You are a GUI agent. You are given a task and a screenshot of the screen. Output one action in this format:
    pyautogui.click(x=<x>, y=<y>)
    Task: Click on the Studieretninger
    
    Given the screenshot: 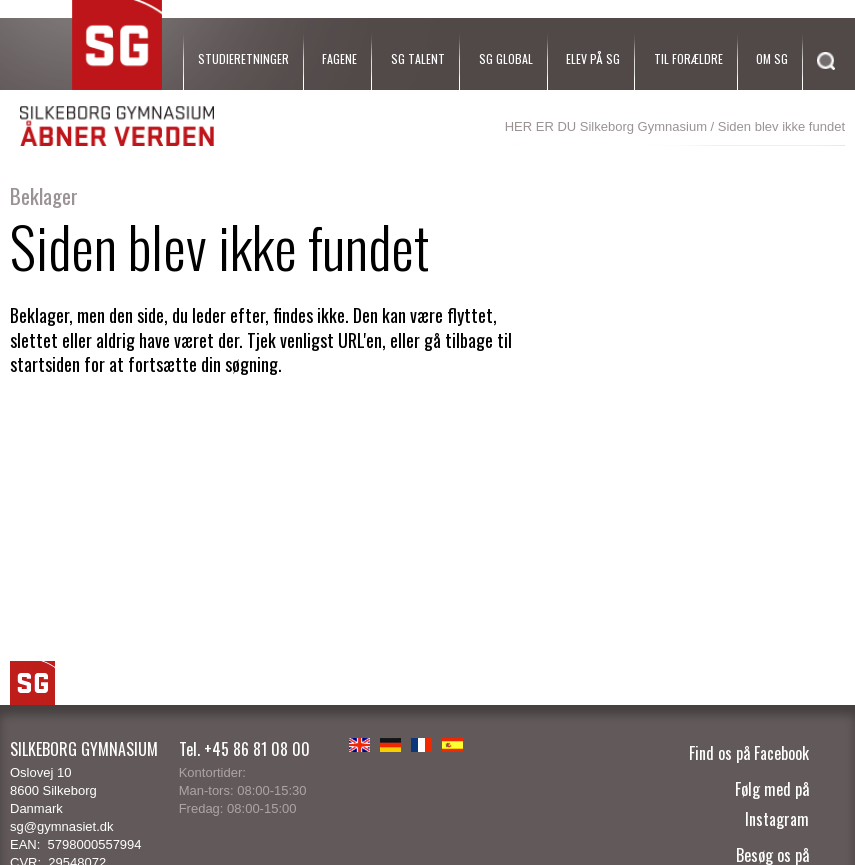 What is the action you would take?
    pyautogui.click(x=243, y=58)
    